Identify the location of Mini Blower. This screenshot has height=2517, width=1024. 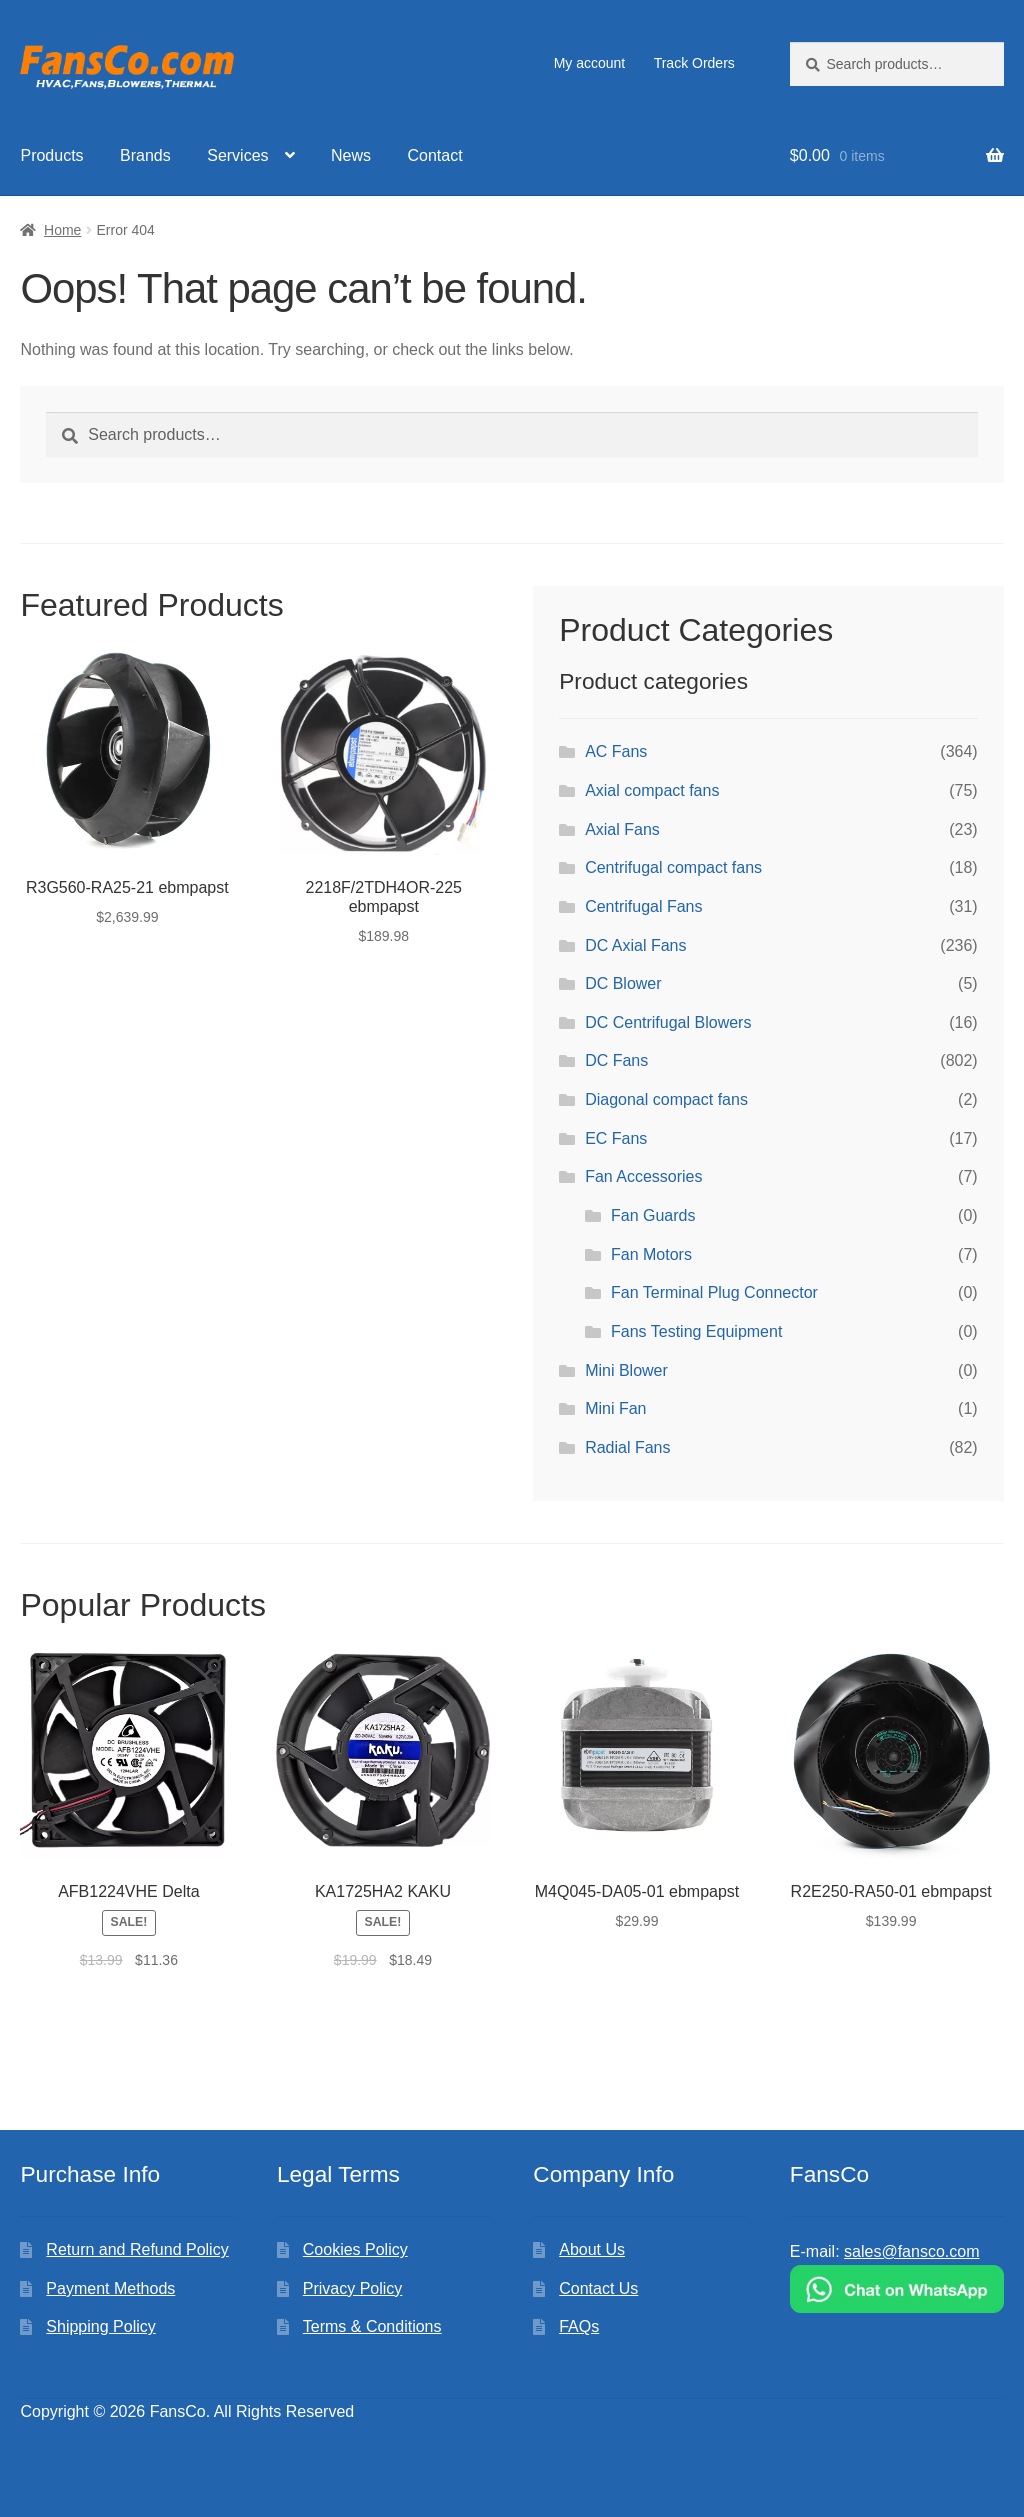
(626, 1370).